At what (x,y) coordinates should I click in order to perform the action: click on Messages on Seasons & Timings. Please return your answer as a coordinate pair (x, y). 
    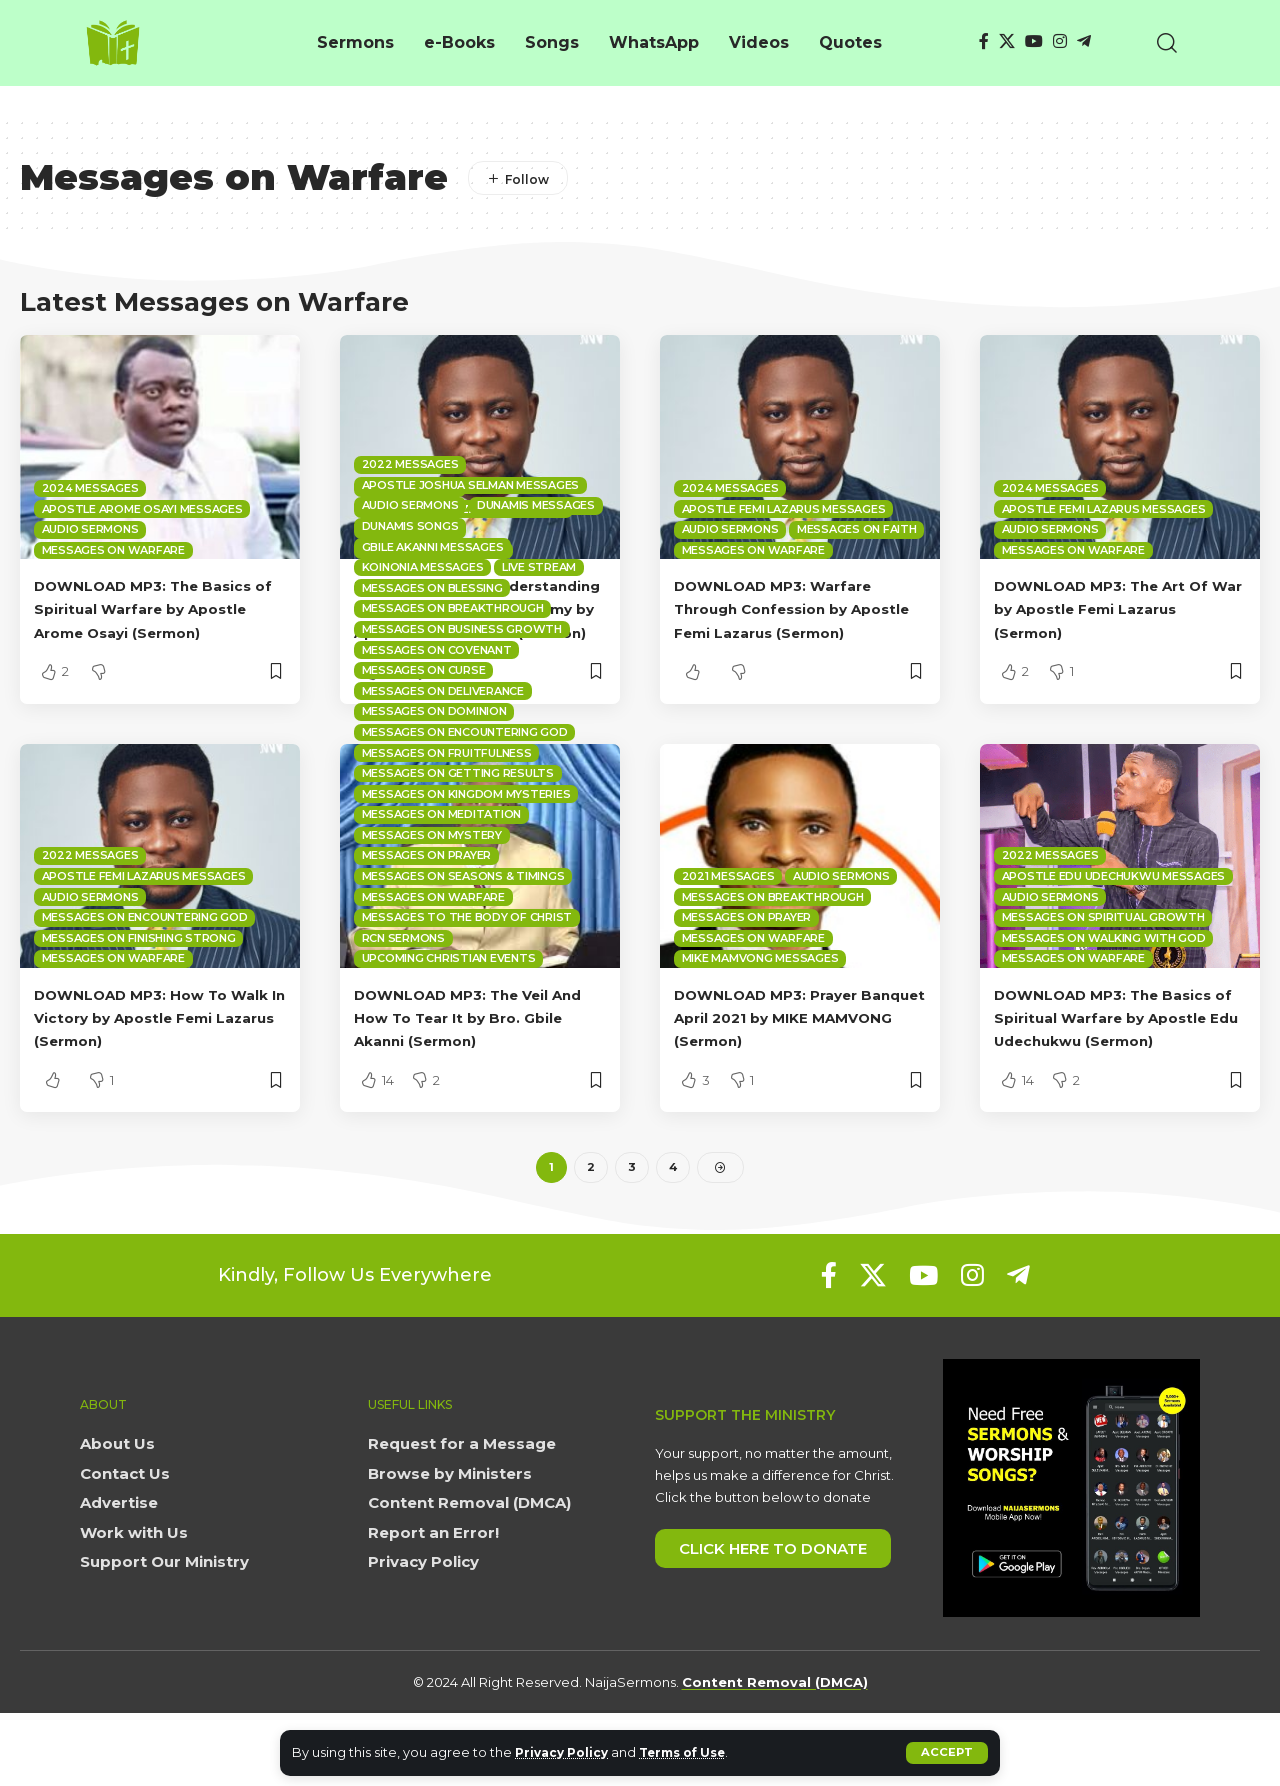
    Looking at the image, I should click on (463, 922).